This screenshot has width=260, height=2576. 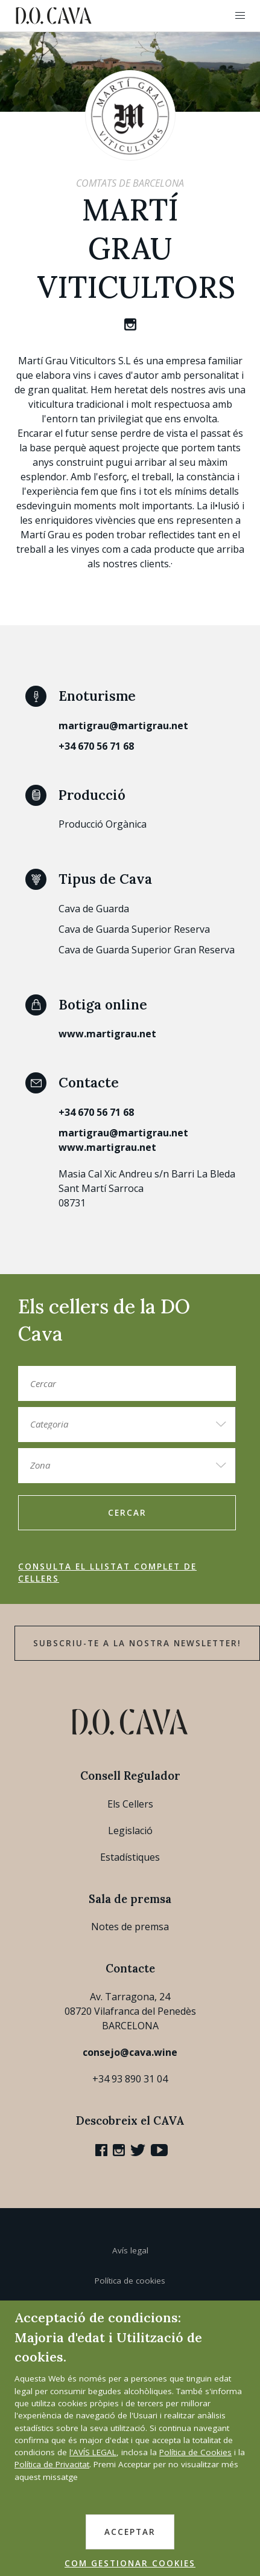 What do you see at coordinates (195, 2452) in the screenshot?
I see `Política de Cookies` at bounding box center [195, 2452].